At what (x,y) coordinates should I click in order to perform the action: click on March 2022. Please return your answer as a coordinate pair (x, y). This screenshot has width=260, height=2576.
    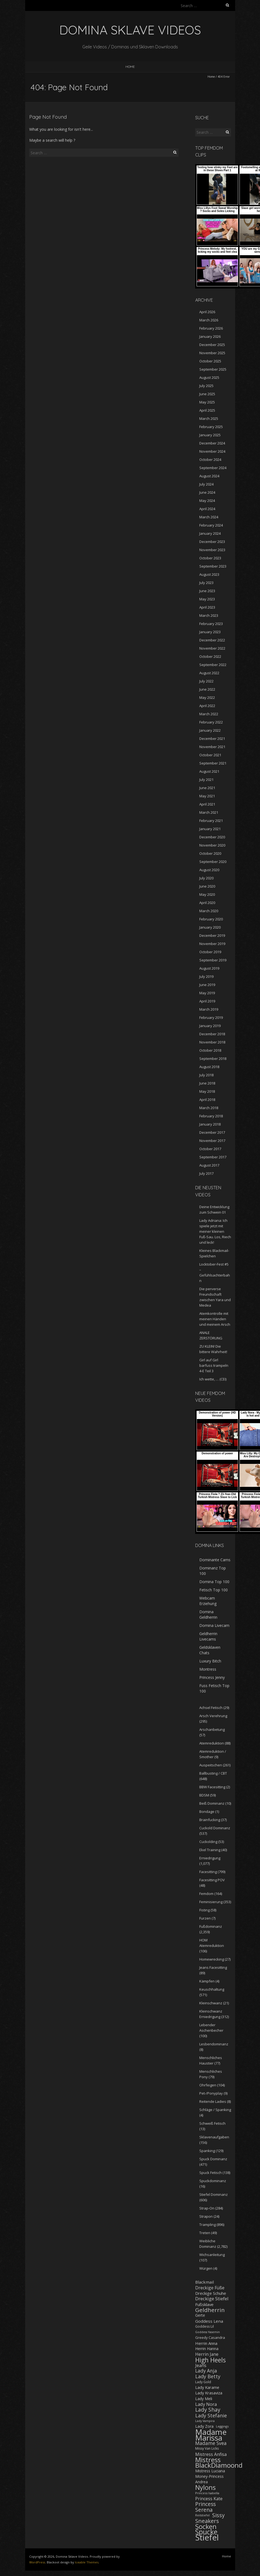
    Looking at the image, I should click on (208, 713).